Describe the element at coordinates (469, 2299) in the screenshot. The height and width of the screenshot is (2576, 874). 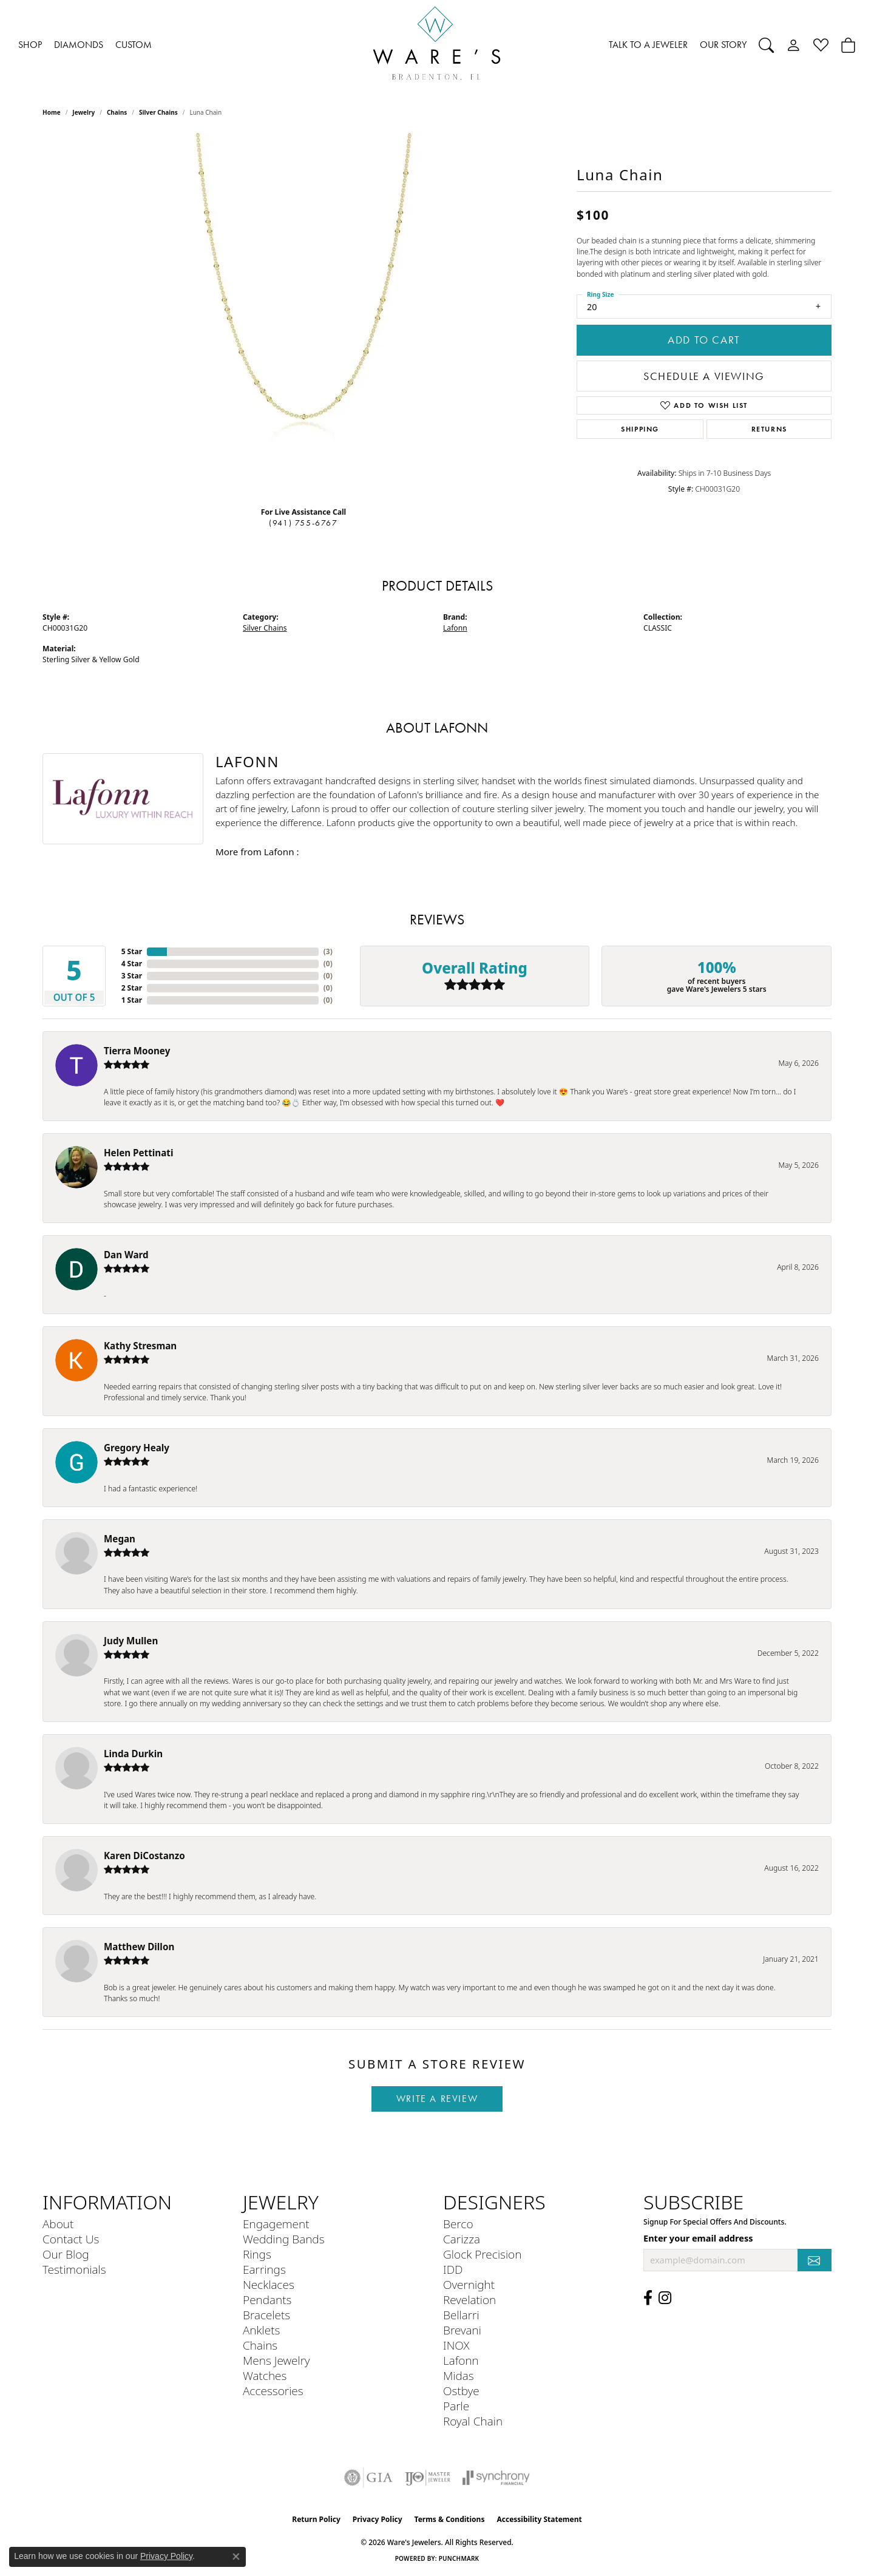
I see `Revelation` at that location.